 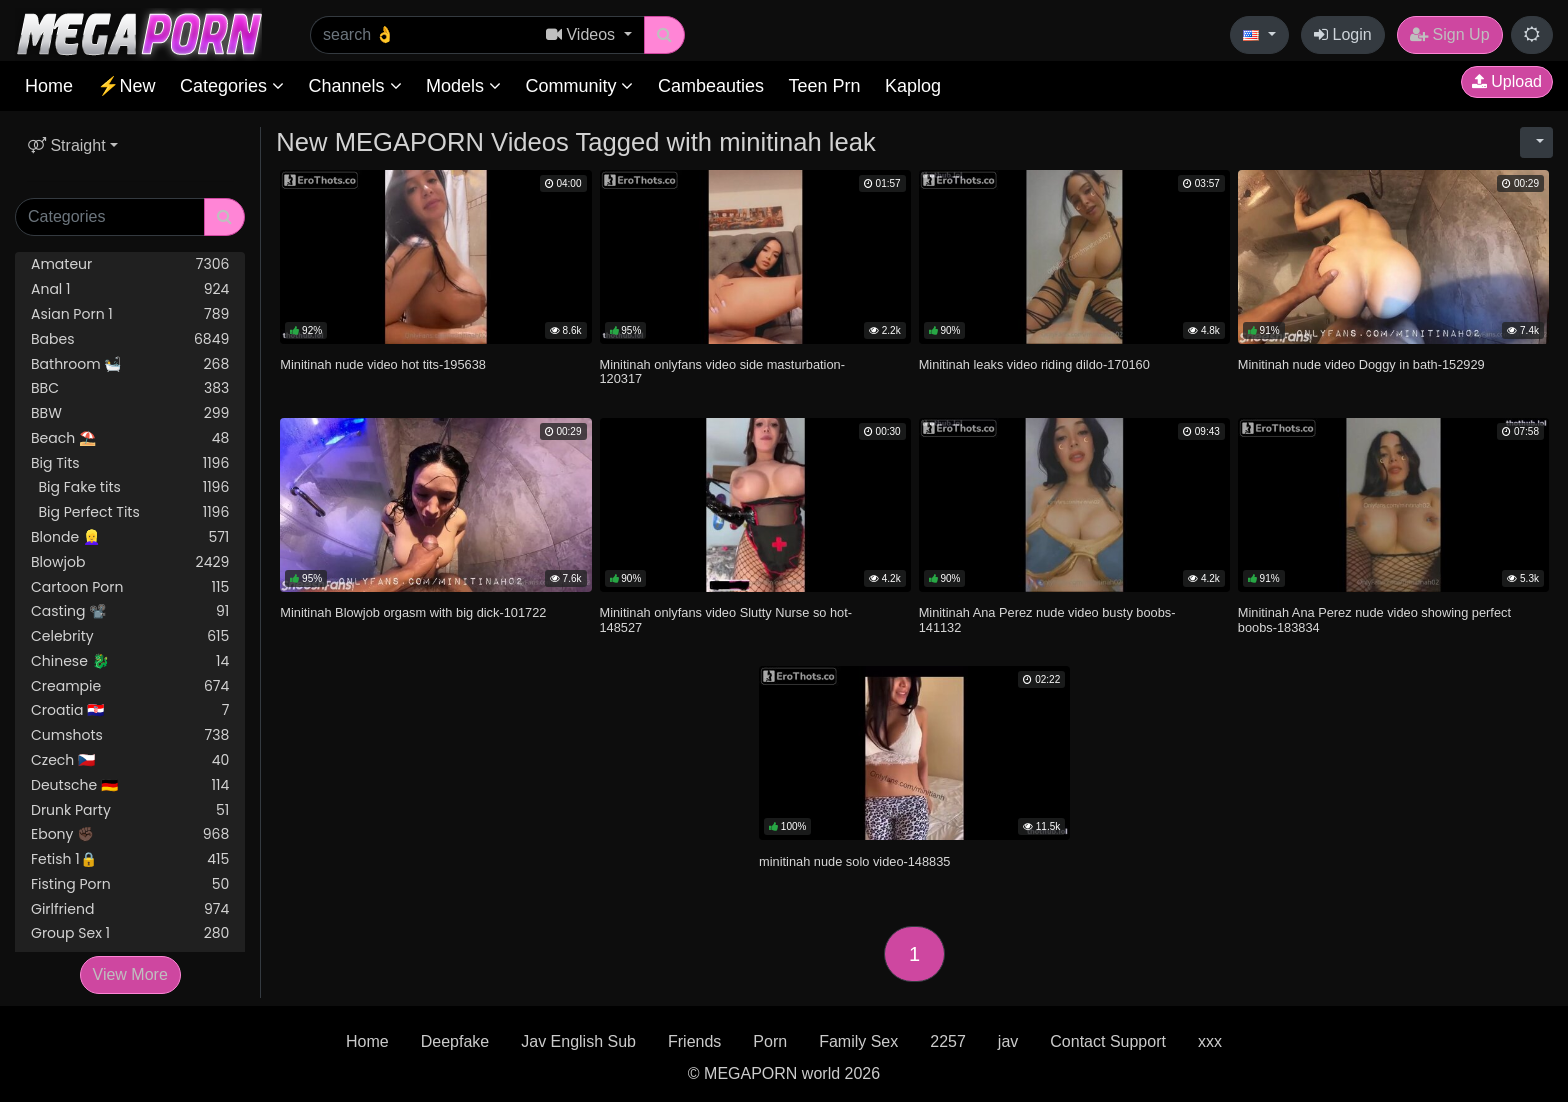 What do you see at coordinates (130, 413) in the screenshot?
I see `BBW` at bounding box center [130, 413].